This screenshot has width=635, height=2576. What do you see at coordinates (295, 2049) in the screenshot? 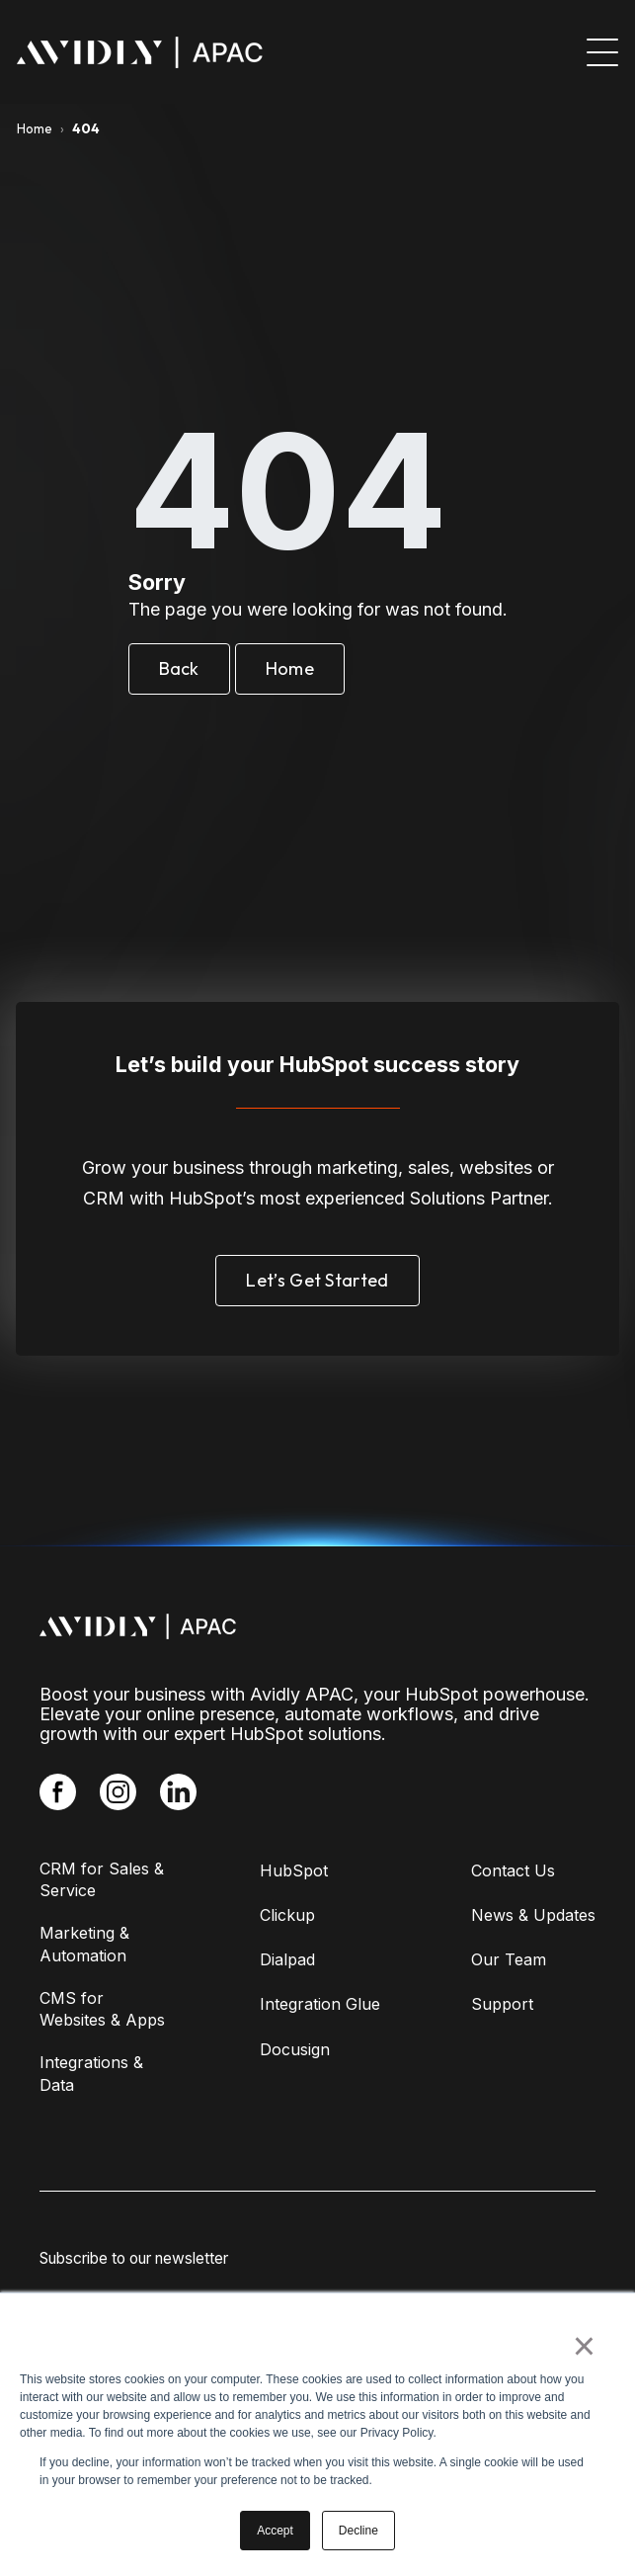
I see `Docusign [menuitem]` at bounding box center [295, 2049].